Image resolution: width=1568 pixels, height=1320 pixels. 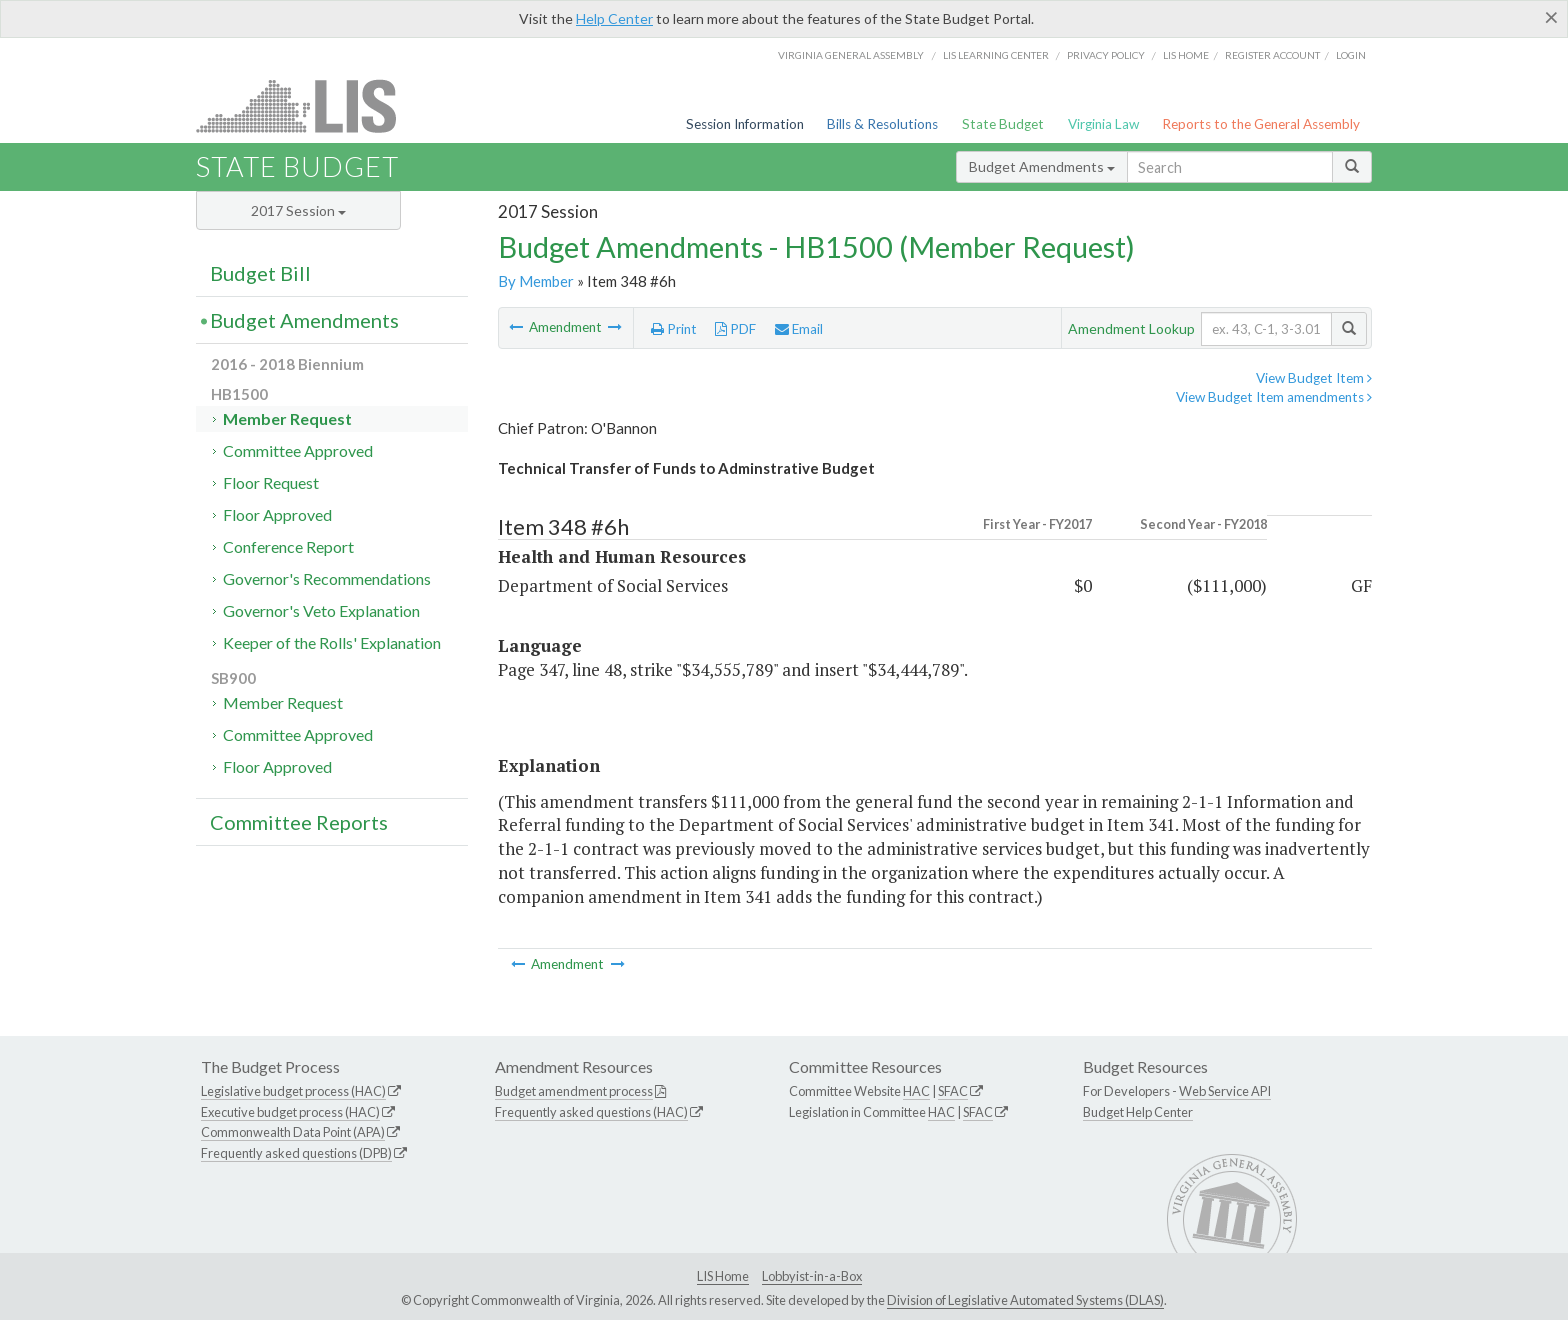 I want to click on Budget amendment process, so click(x=574, y=1091).